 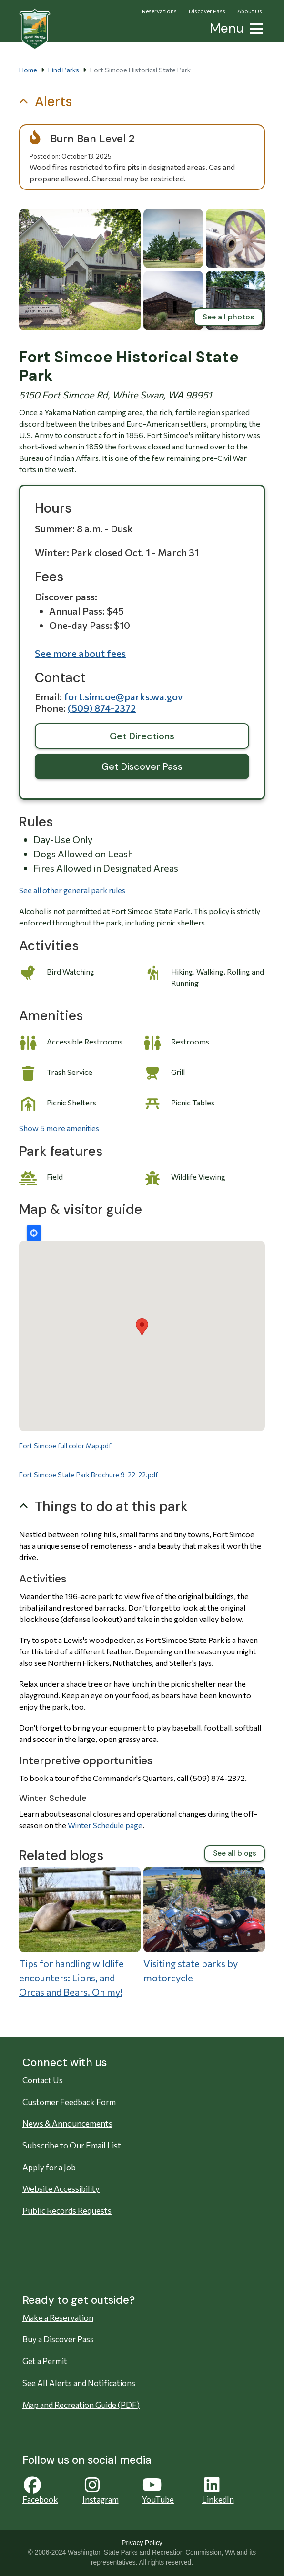 I want to click on Website Accessibility, so click(x=61, y=2189).